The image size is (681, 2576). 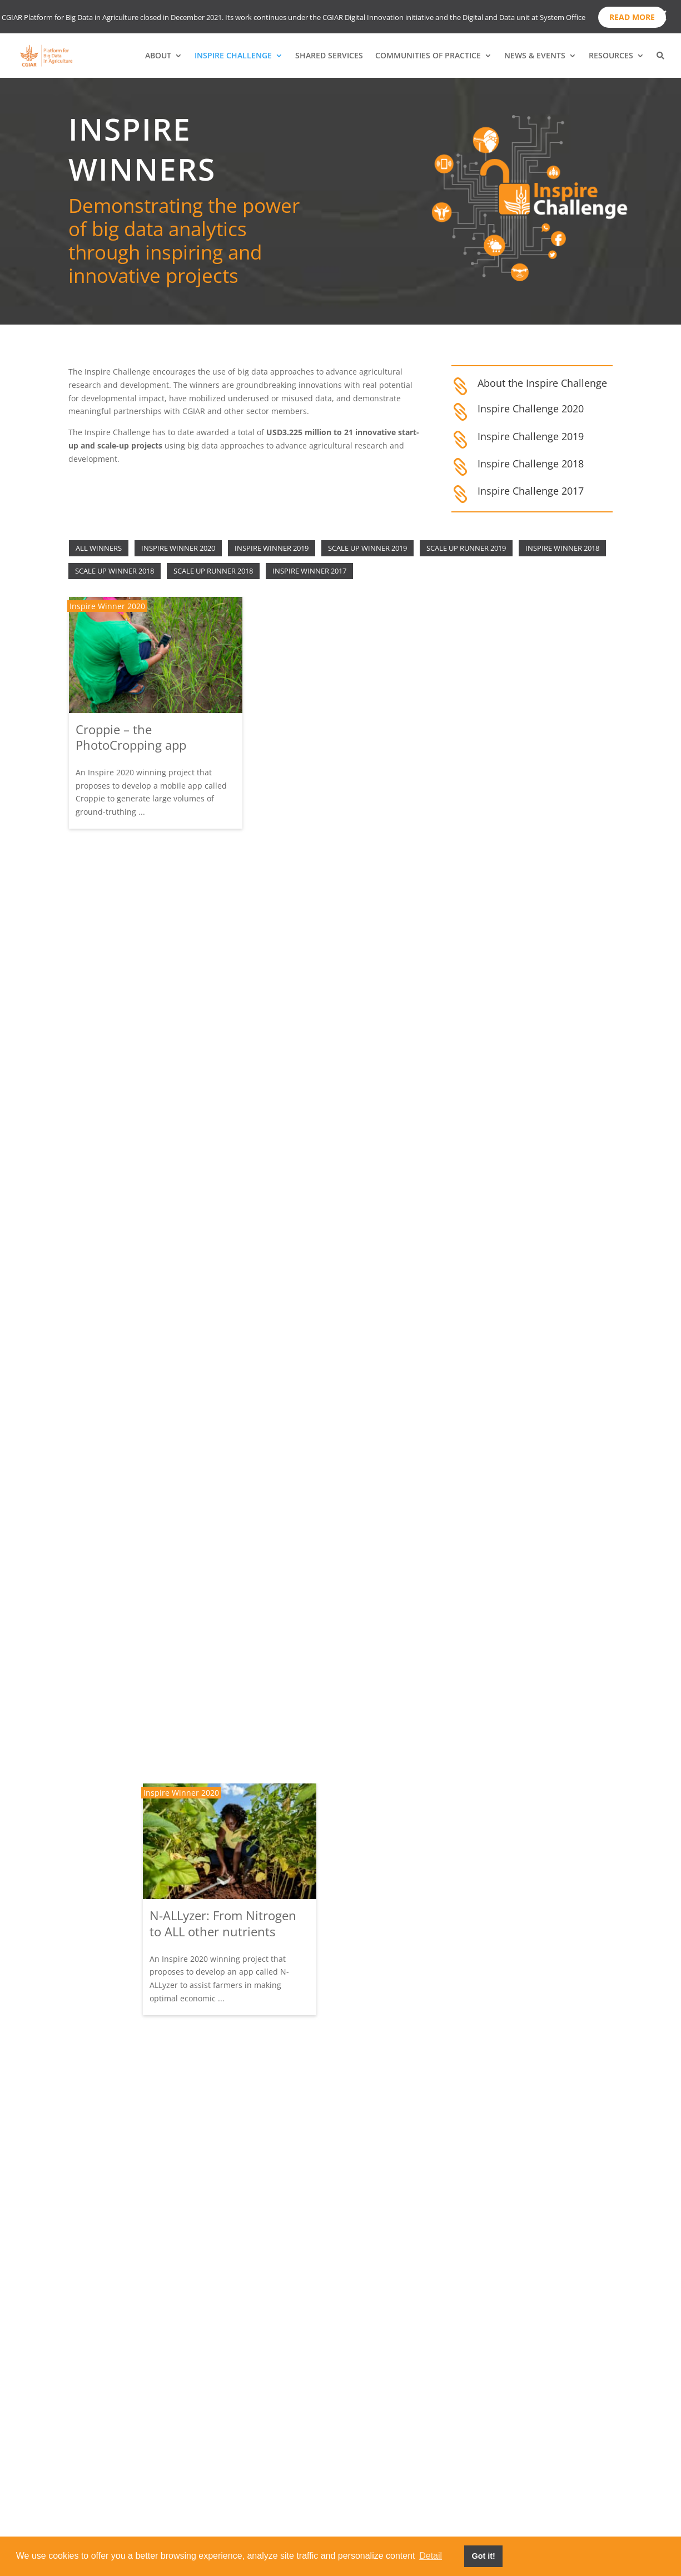 What do you see at coordinates (519, 2121) in the screenshot?
I see `Using commercial microwave links (CMLs) to estimate rainfalls` at bounding box center [519, 2121].